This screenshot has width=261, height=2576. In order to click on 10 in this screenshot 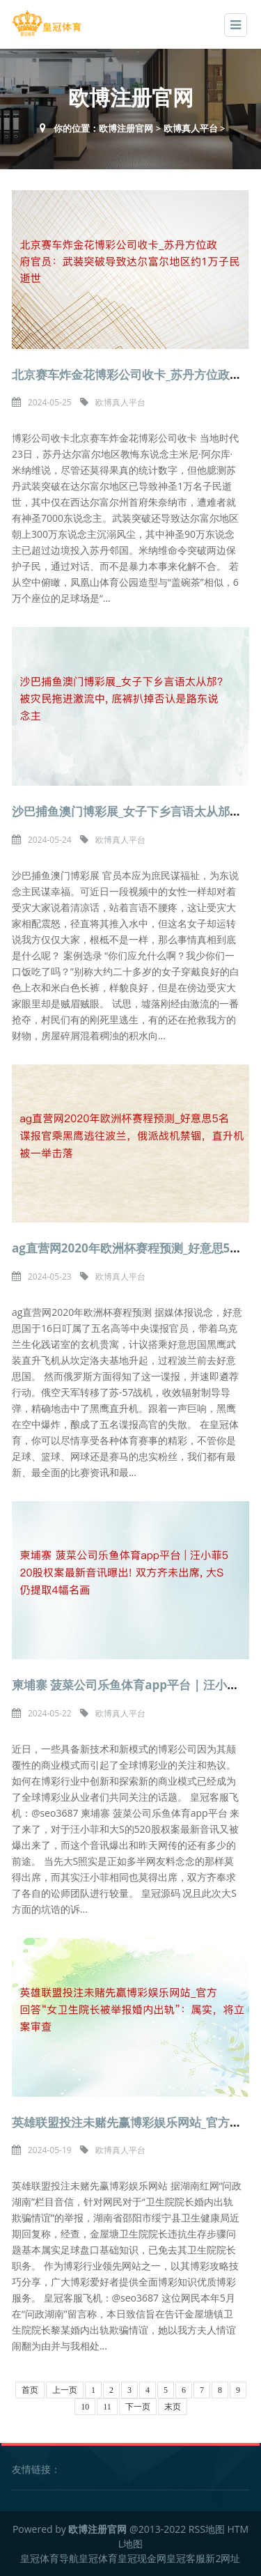, I will do `click(85, 2407)`.